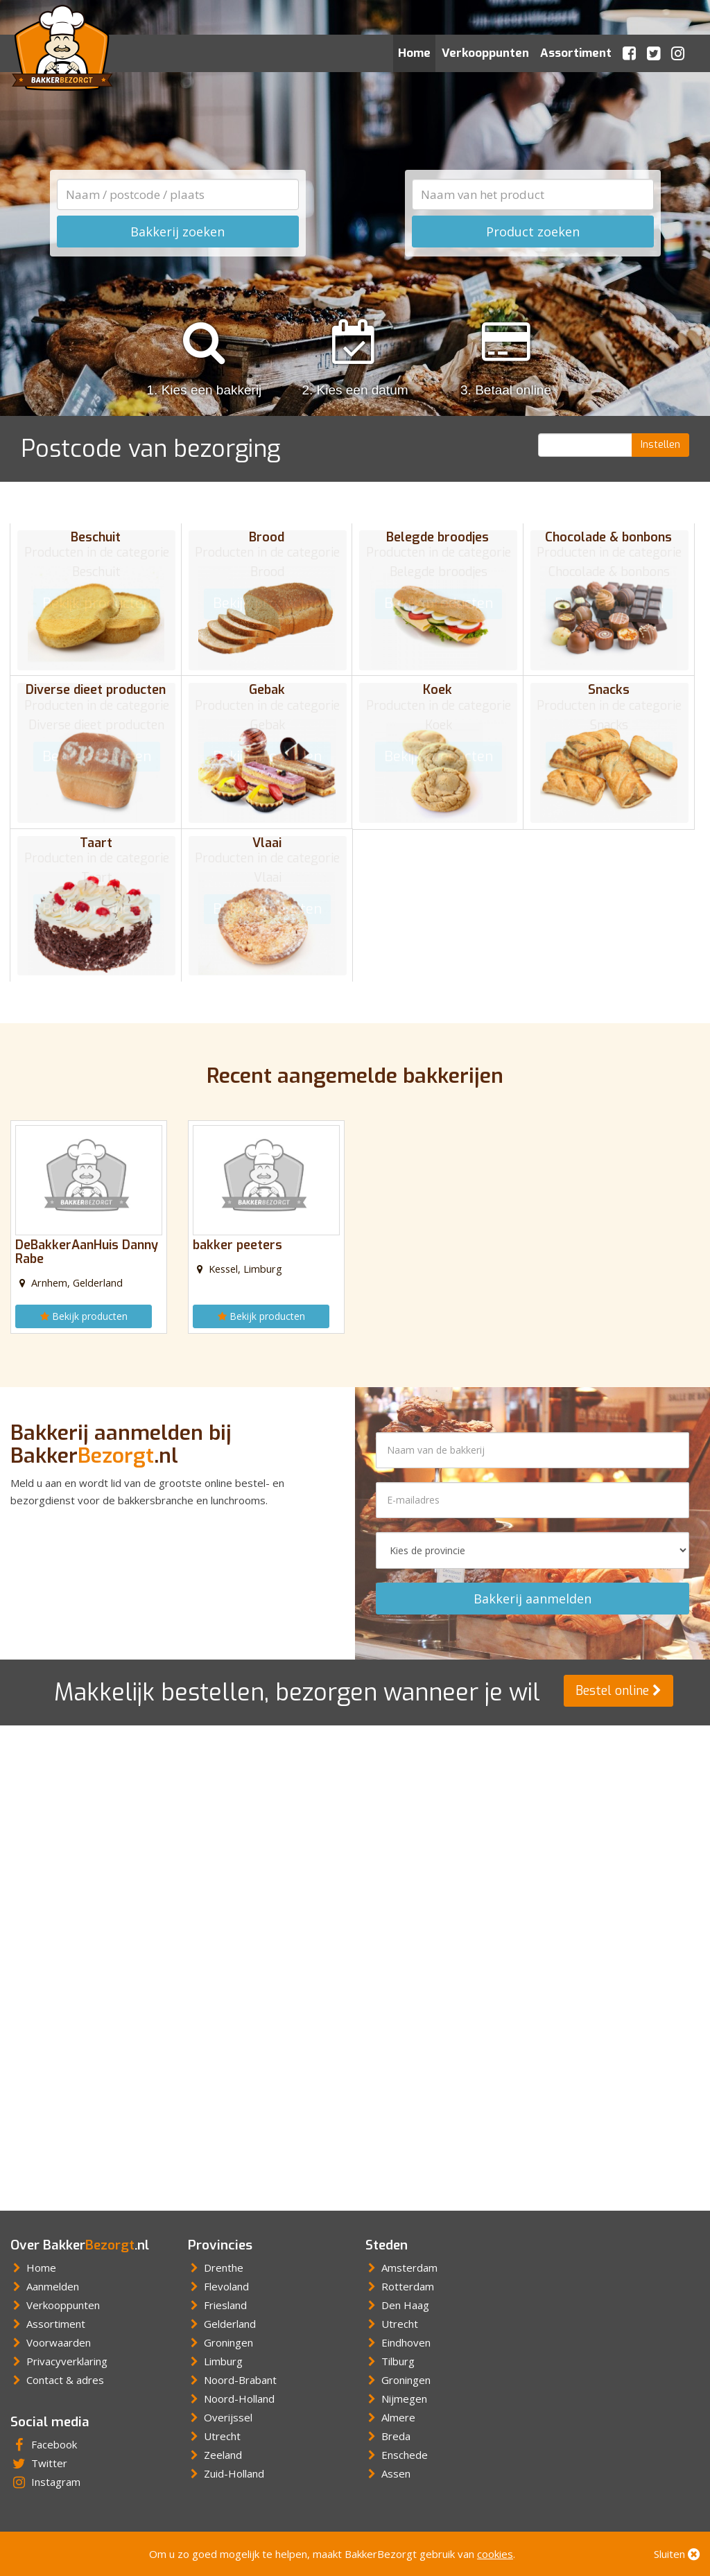 The image size is (710, 2576). I want to click on Verkooppunten, so click(485, 53).